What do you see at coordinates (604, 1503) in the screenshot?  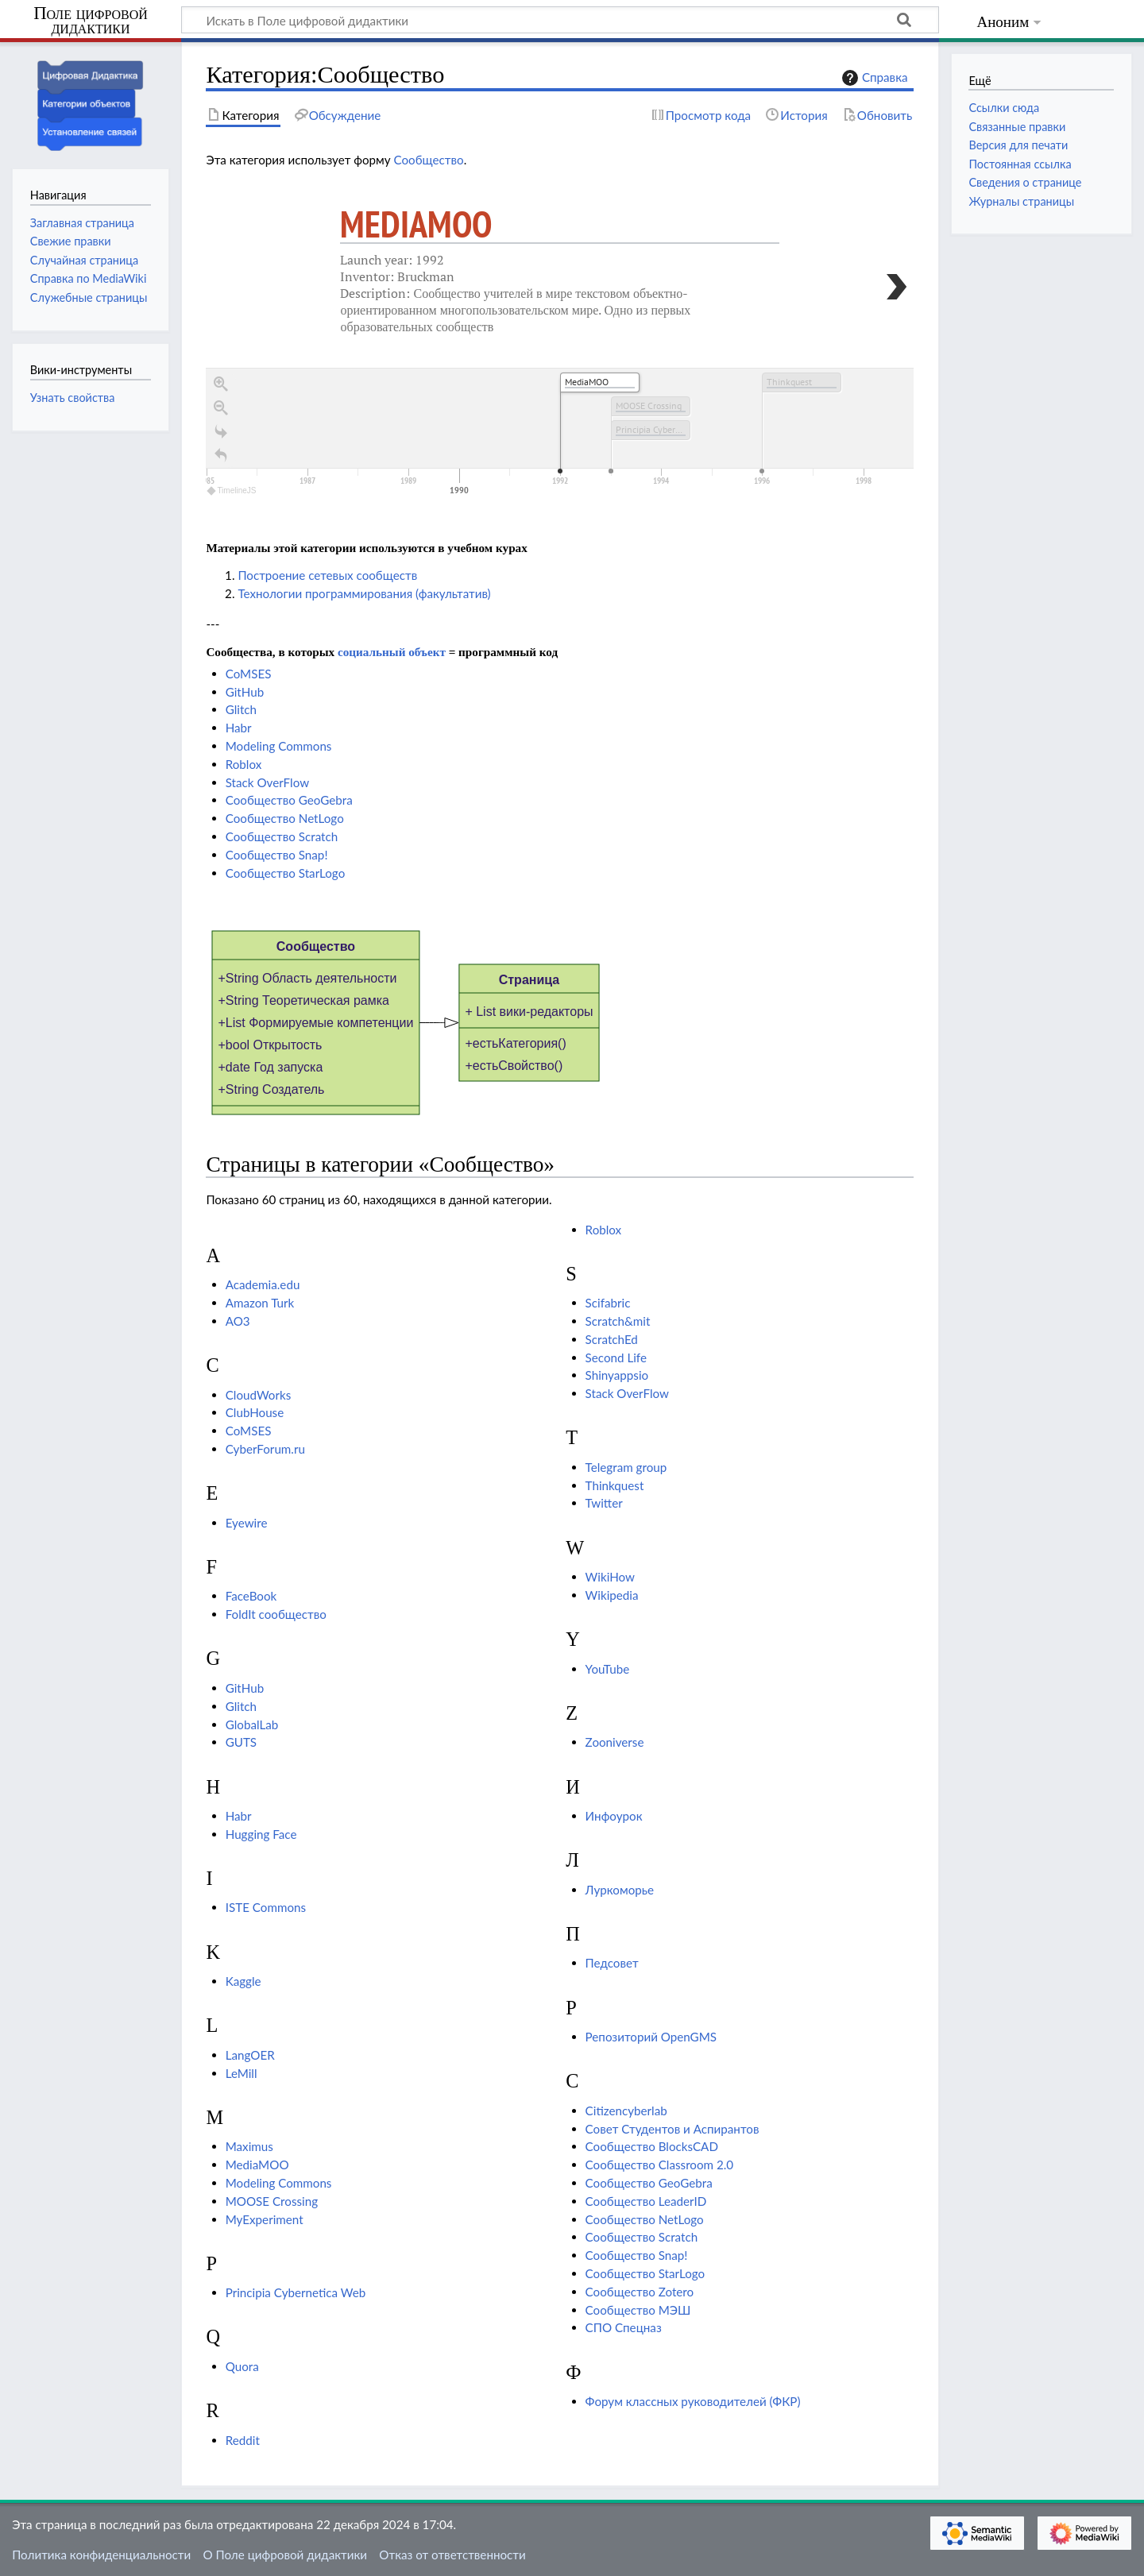 I see `Twitter` at bounding box center [604, 1503].